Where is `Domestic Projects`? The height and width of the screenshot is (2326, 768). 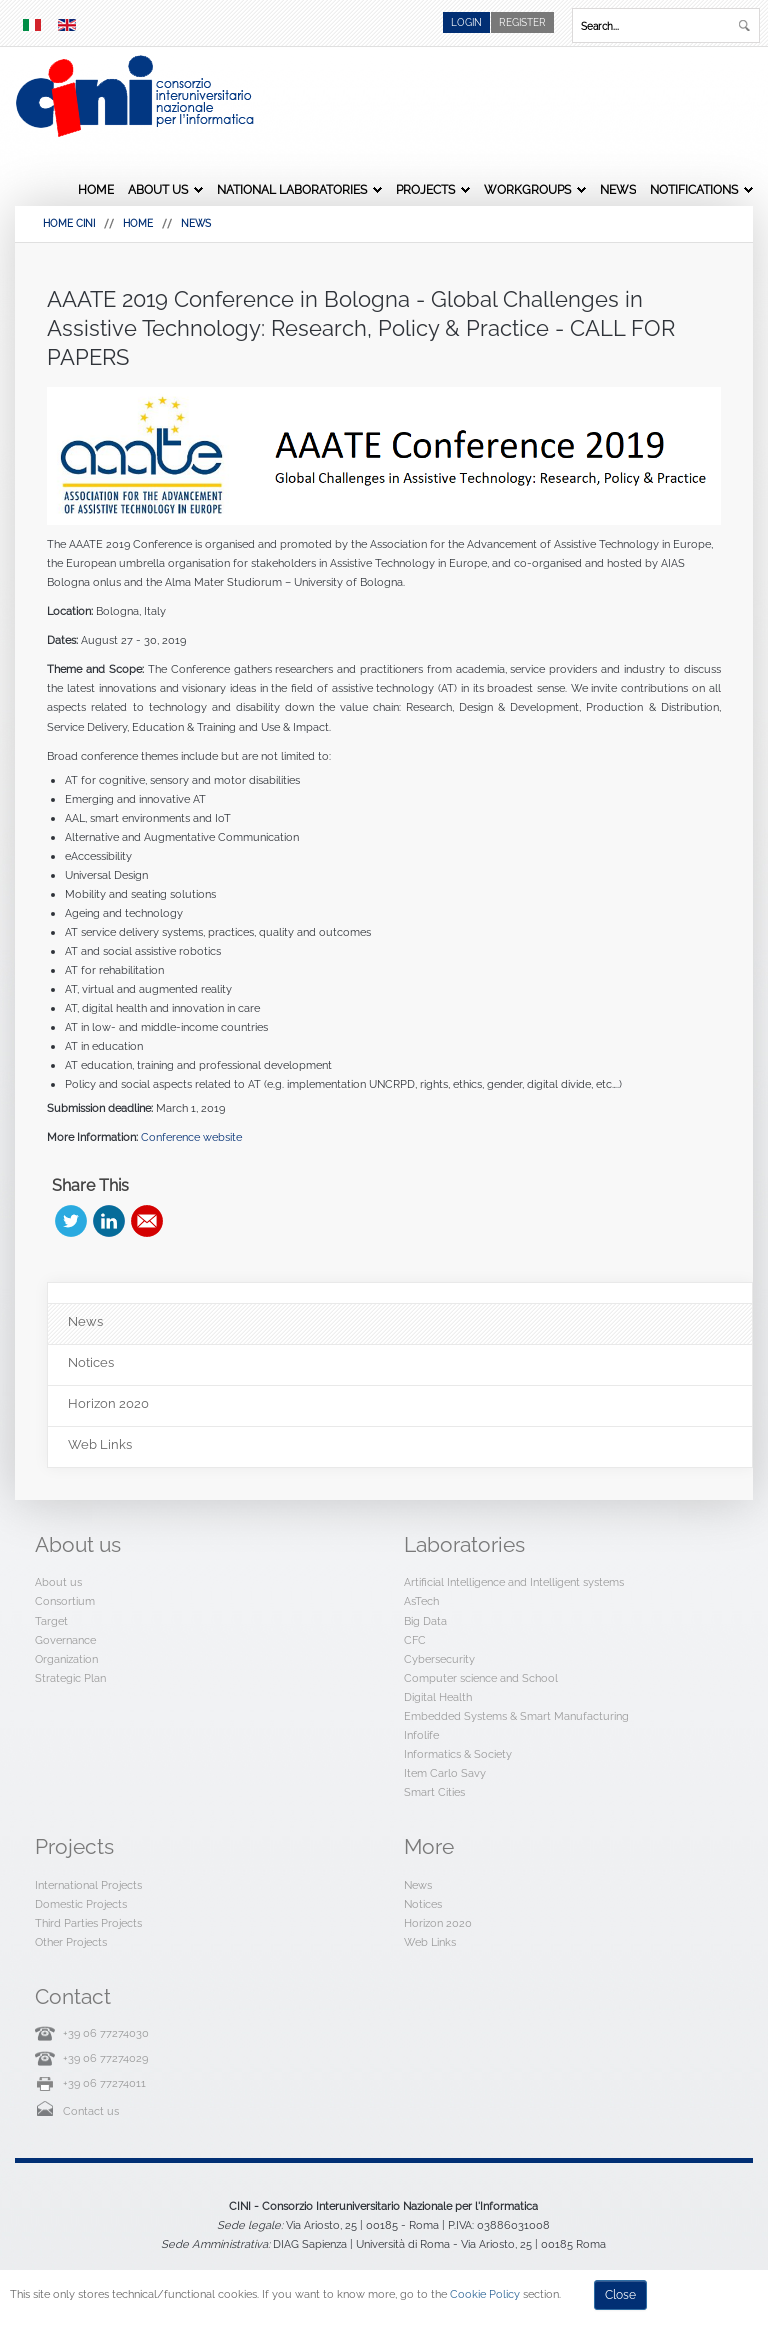 Domestic Projects is located at coordinates (81, 1904).